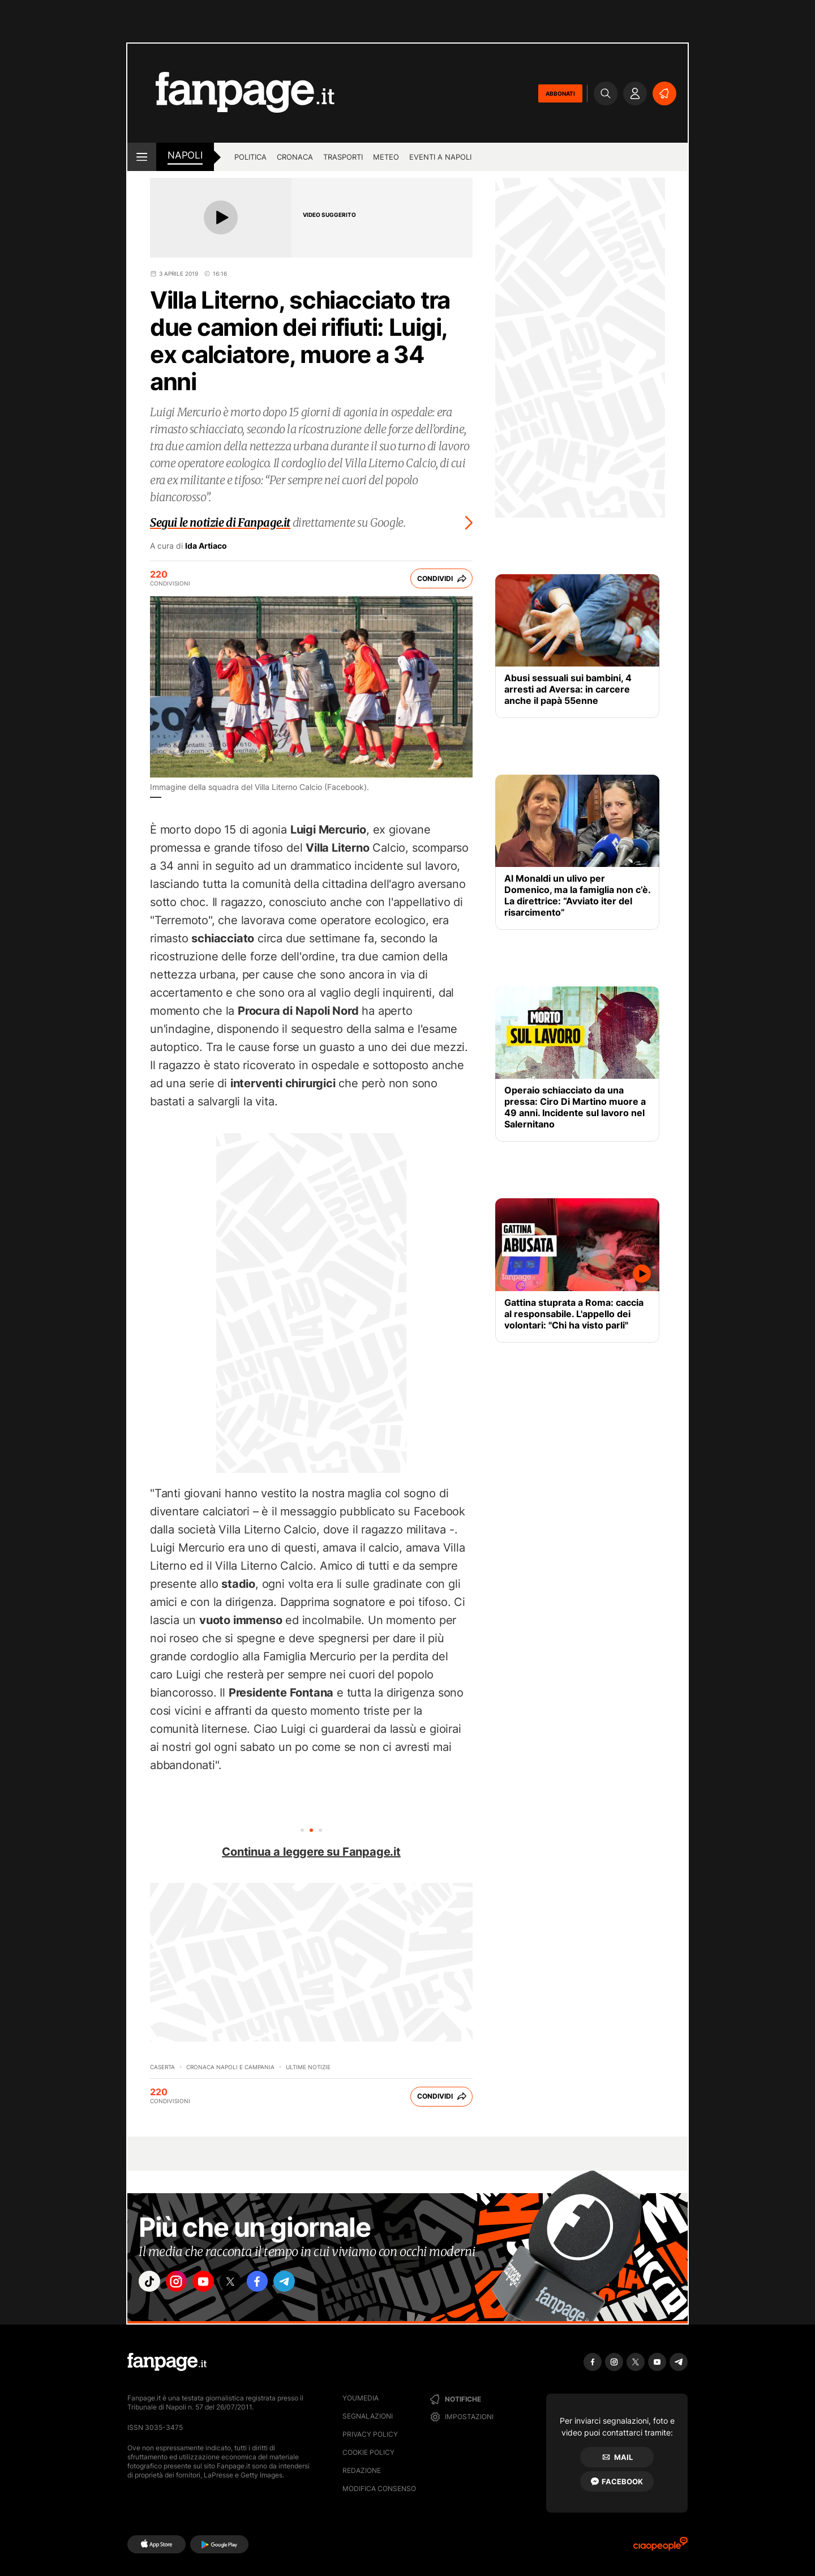  I want to click on ["x"], so click(247, 2284).